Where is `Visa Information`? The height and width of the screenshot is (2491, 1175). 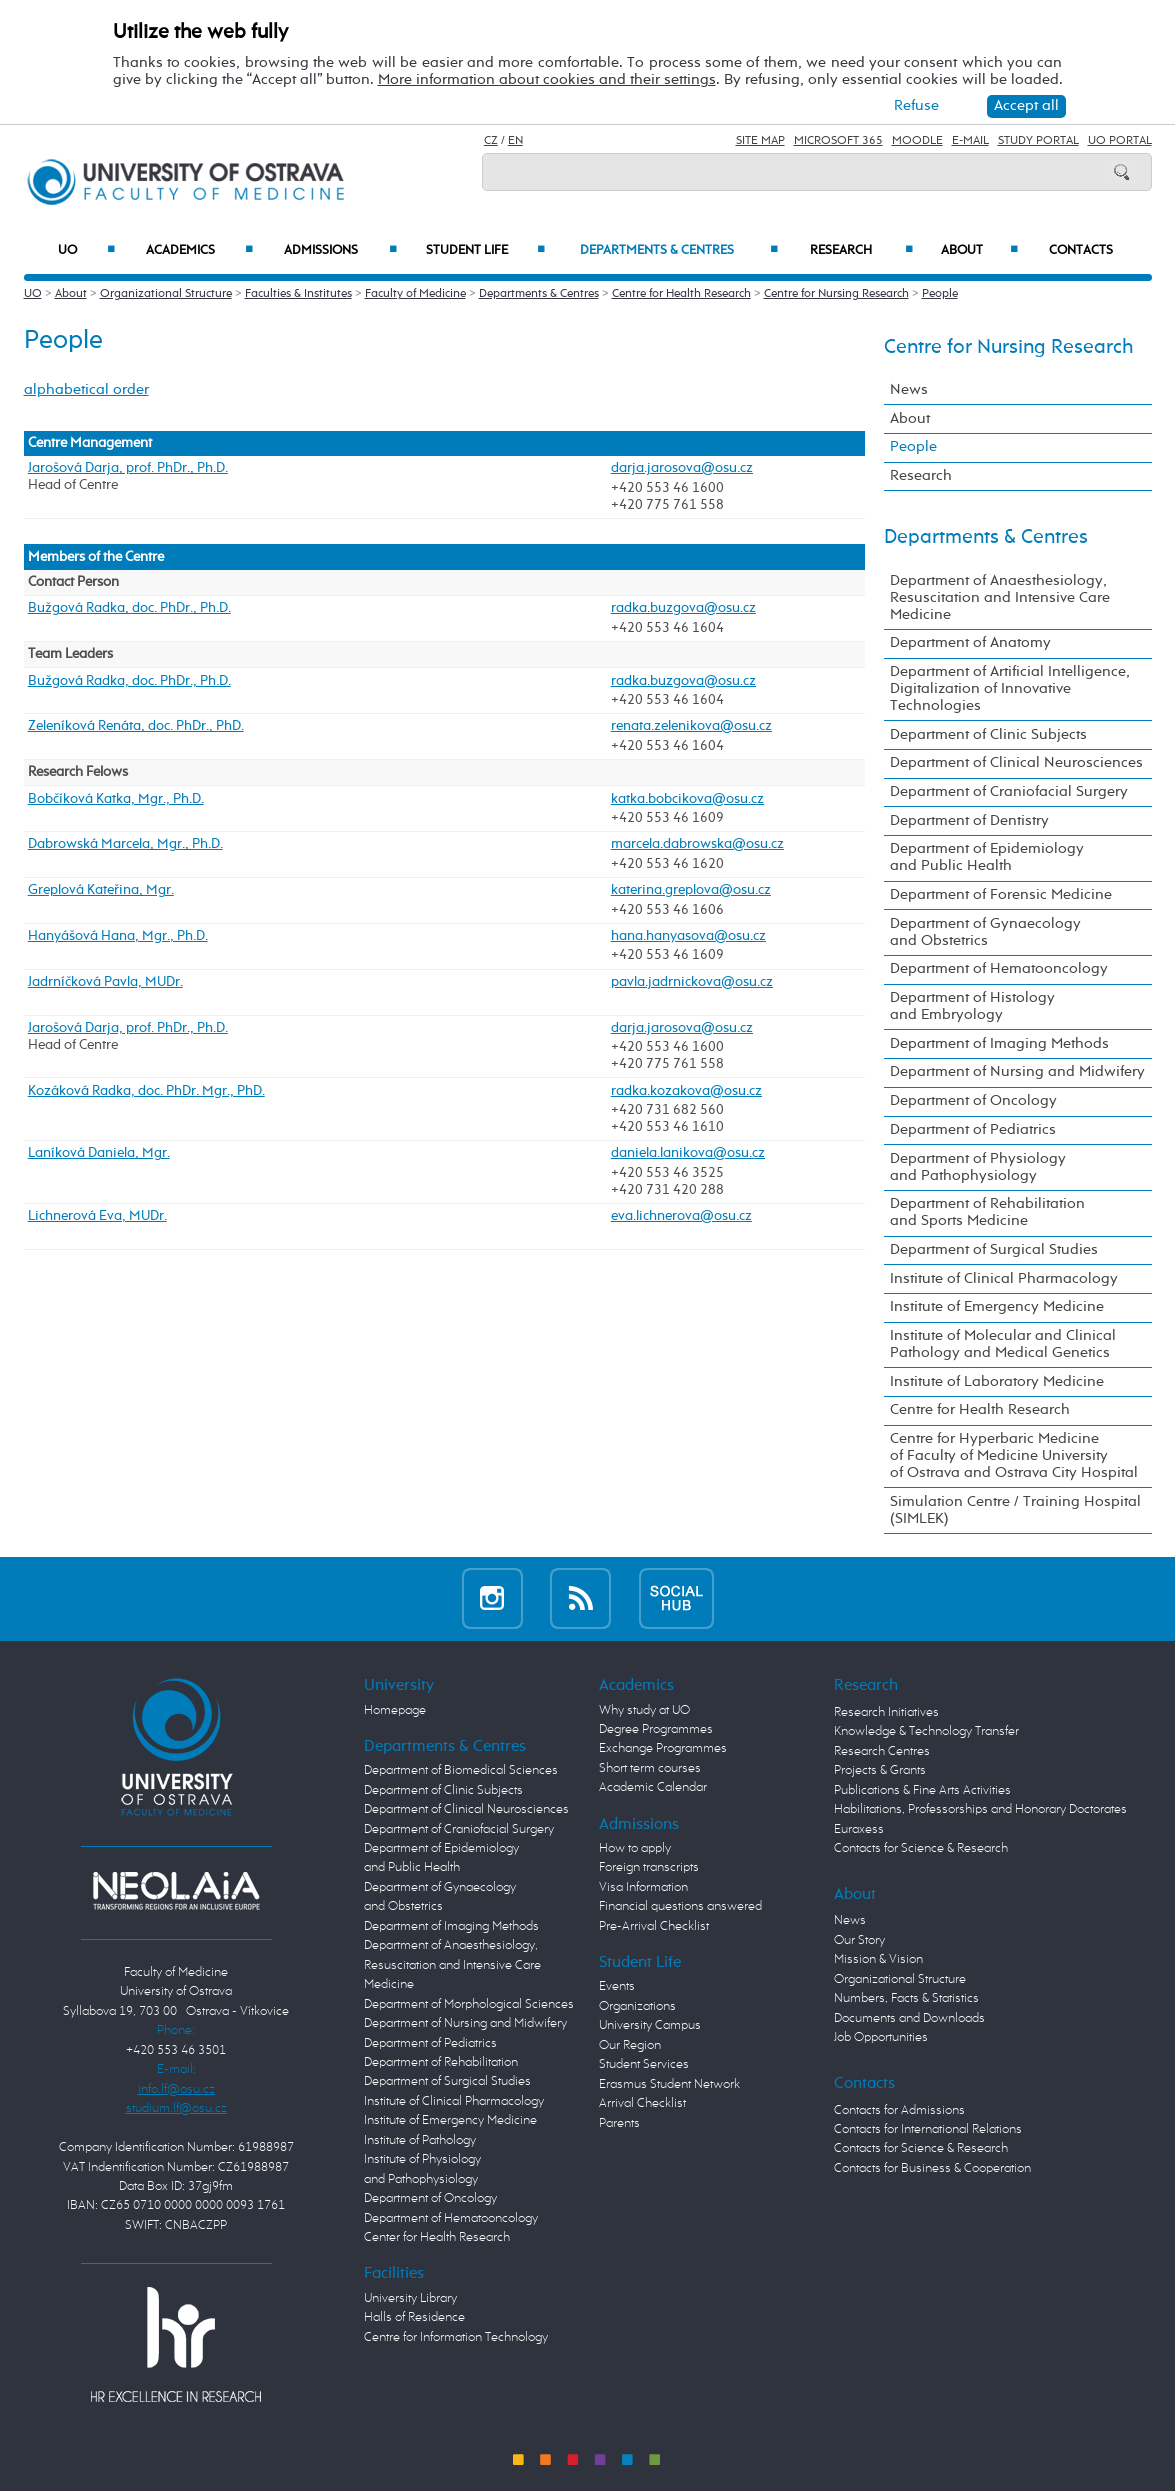 Visa Information is located at coordinates (643, 1887).